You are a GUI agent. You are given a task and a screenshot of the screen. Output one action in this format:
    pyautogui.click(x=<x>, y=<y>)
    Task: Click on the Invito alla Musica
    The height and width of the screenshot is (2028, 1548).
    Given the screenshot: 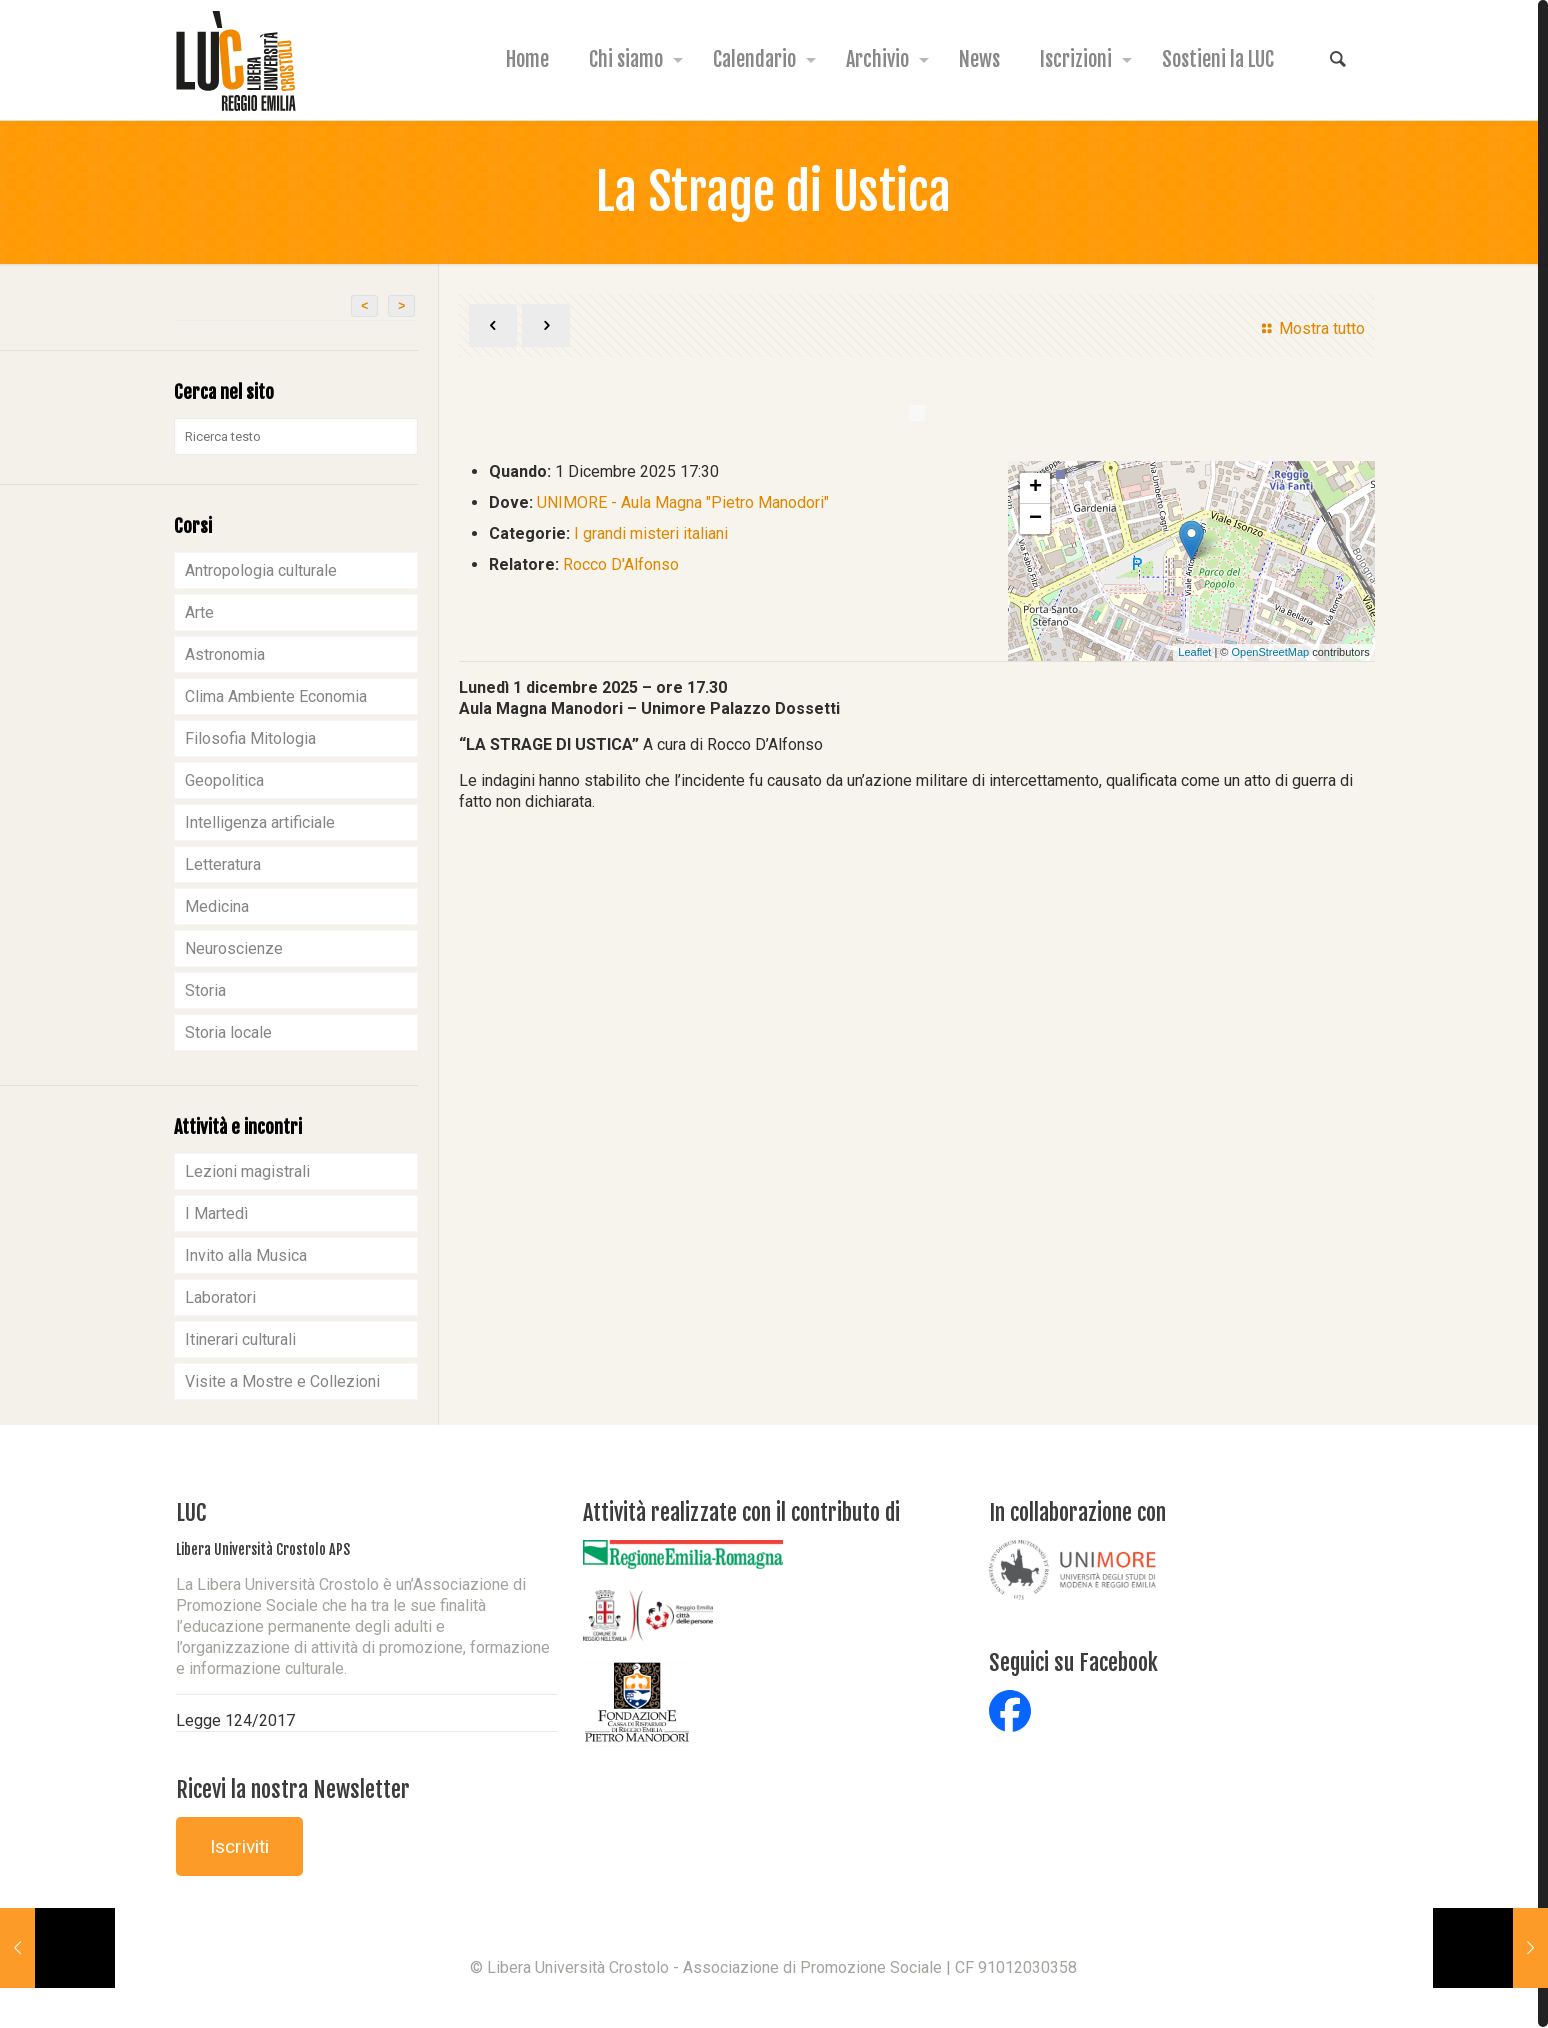 What is the action you would take?
    pyautogui.click(x=246, y=1255)
    